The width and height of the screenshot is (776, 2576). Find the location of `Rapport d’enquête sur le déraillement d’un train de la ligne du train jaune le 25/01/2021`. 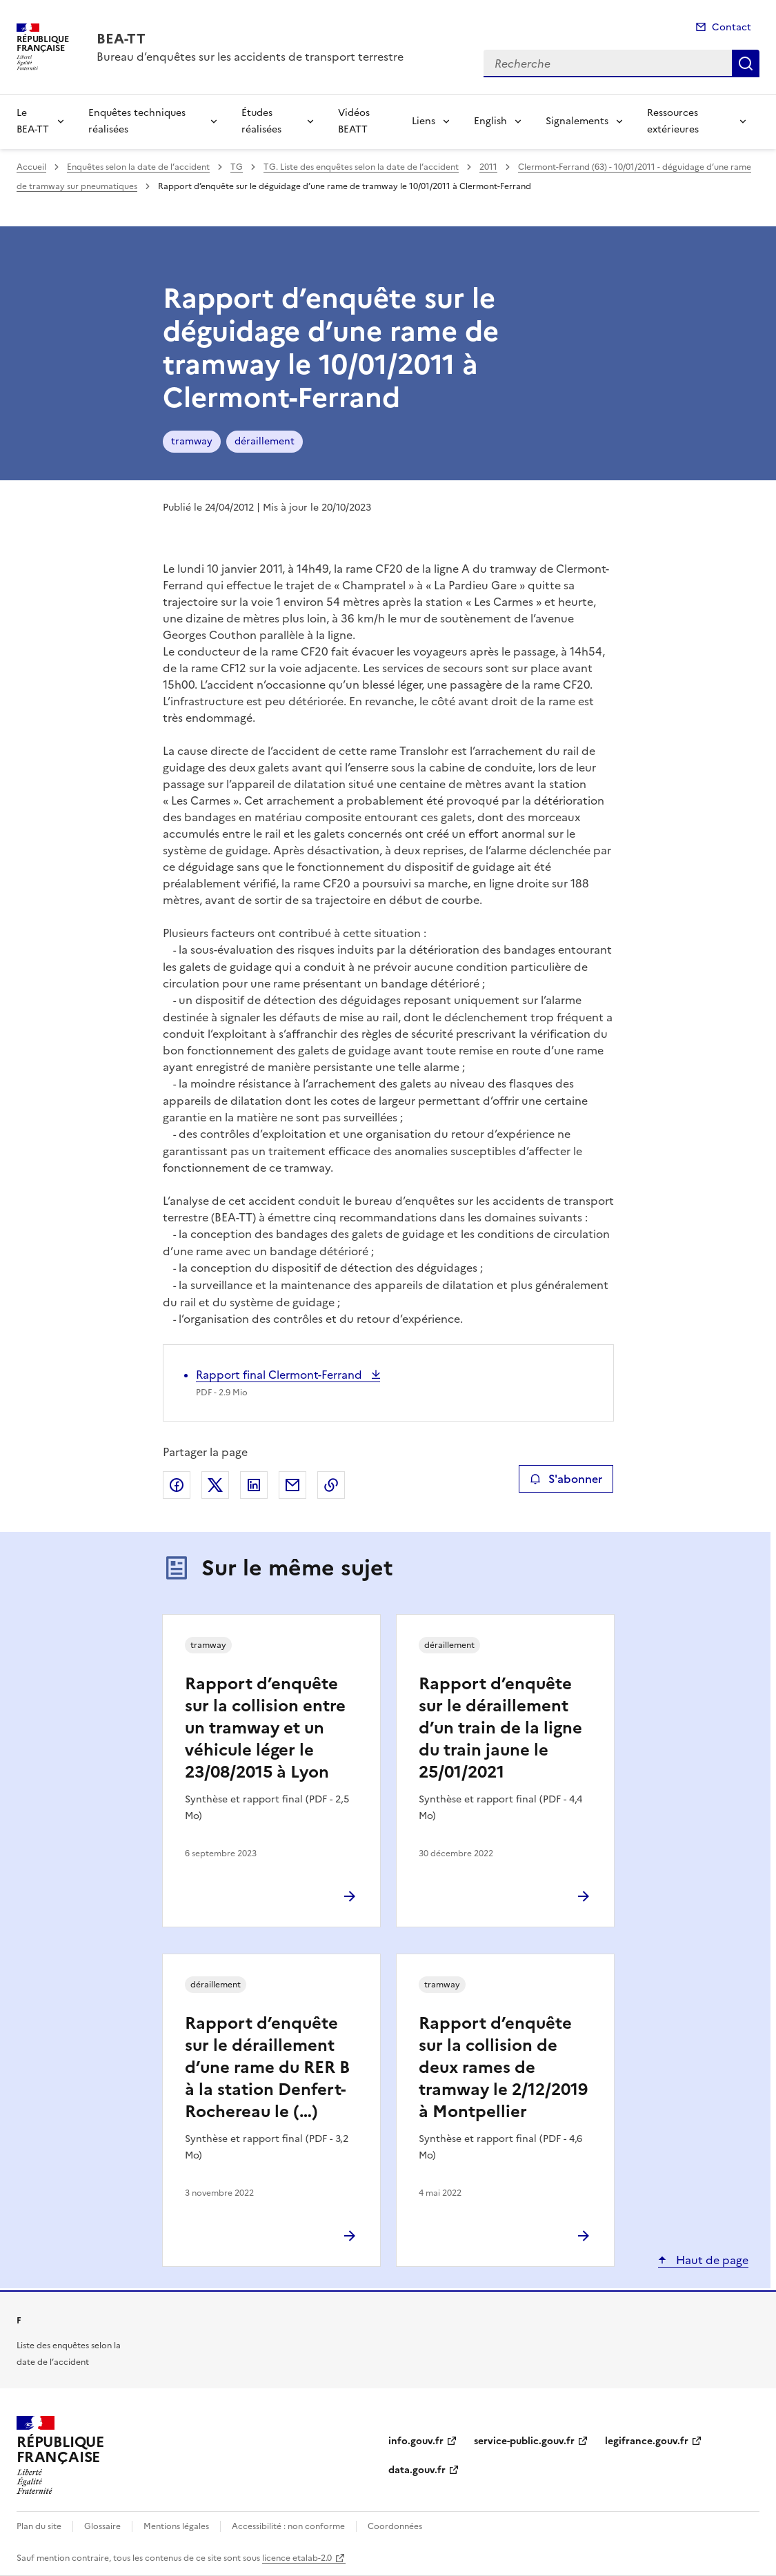

Rapport d’enquête sur le déraillement d’un train de la ligne du train jaune le 25/01/2021 is located at coordinates (500, 1727).